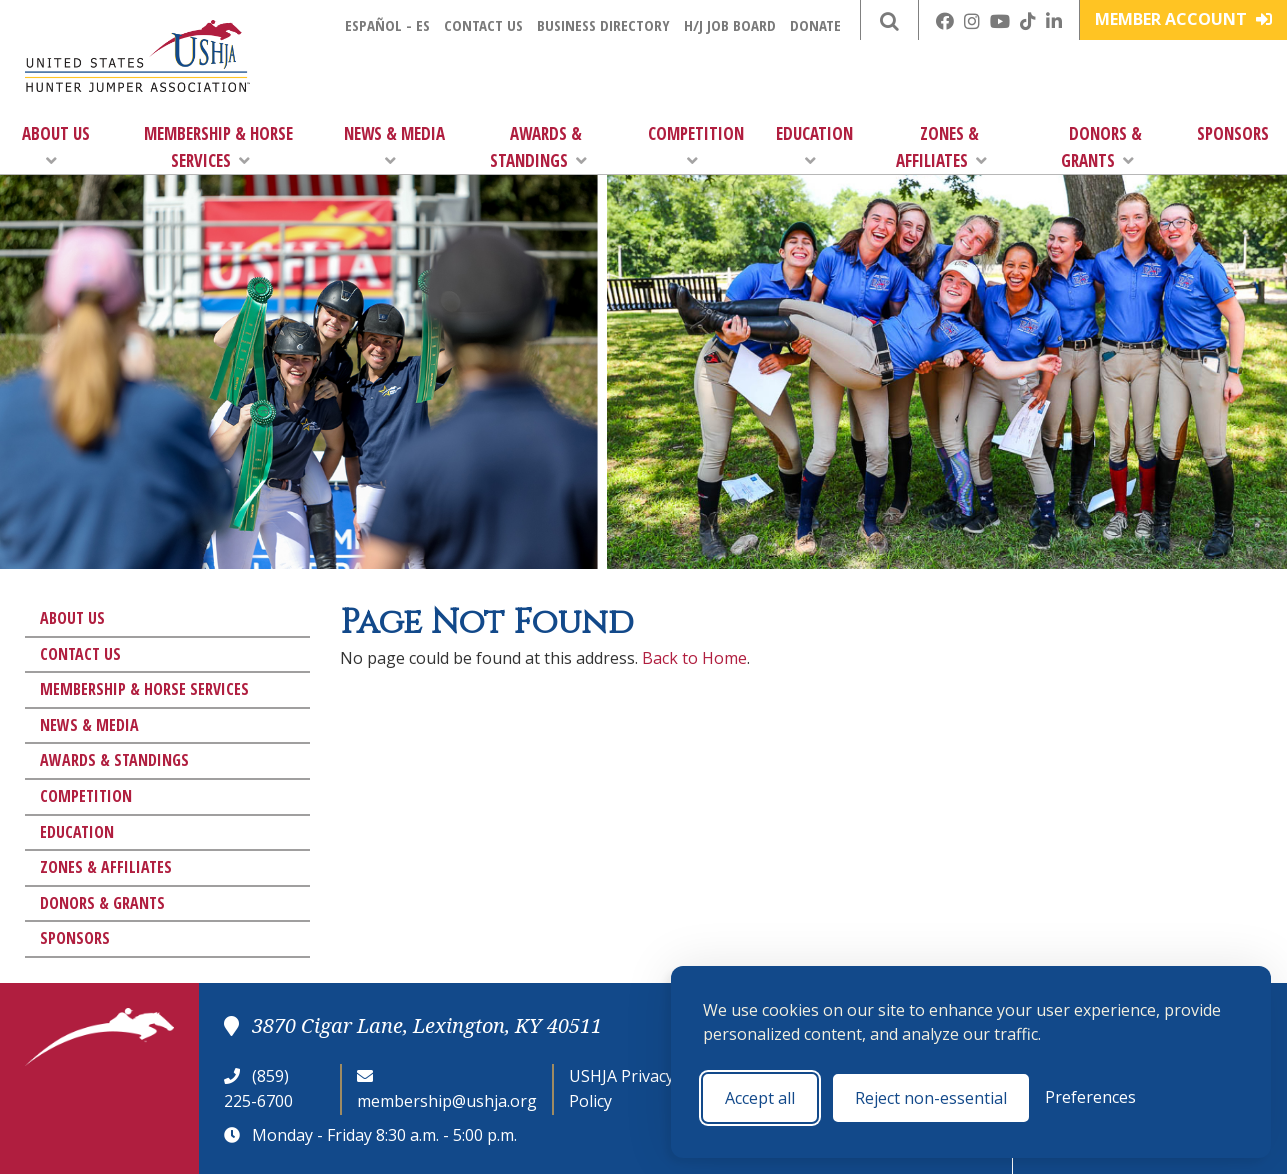 The image size is (1287, 1174). I want to click on Accept all, so click(760, 1098).